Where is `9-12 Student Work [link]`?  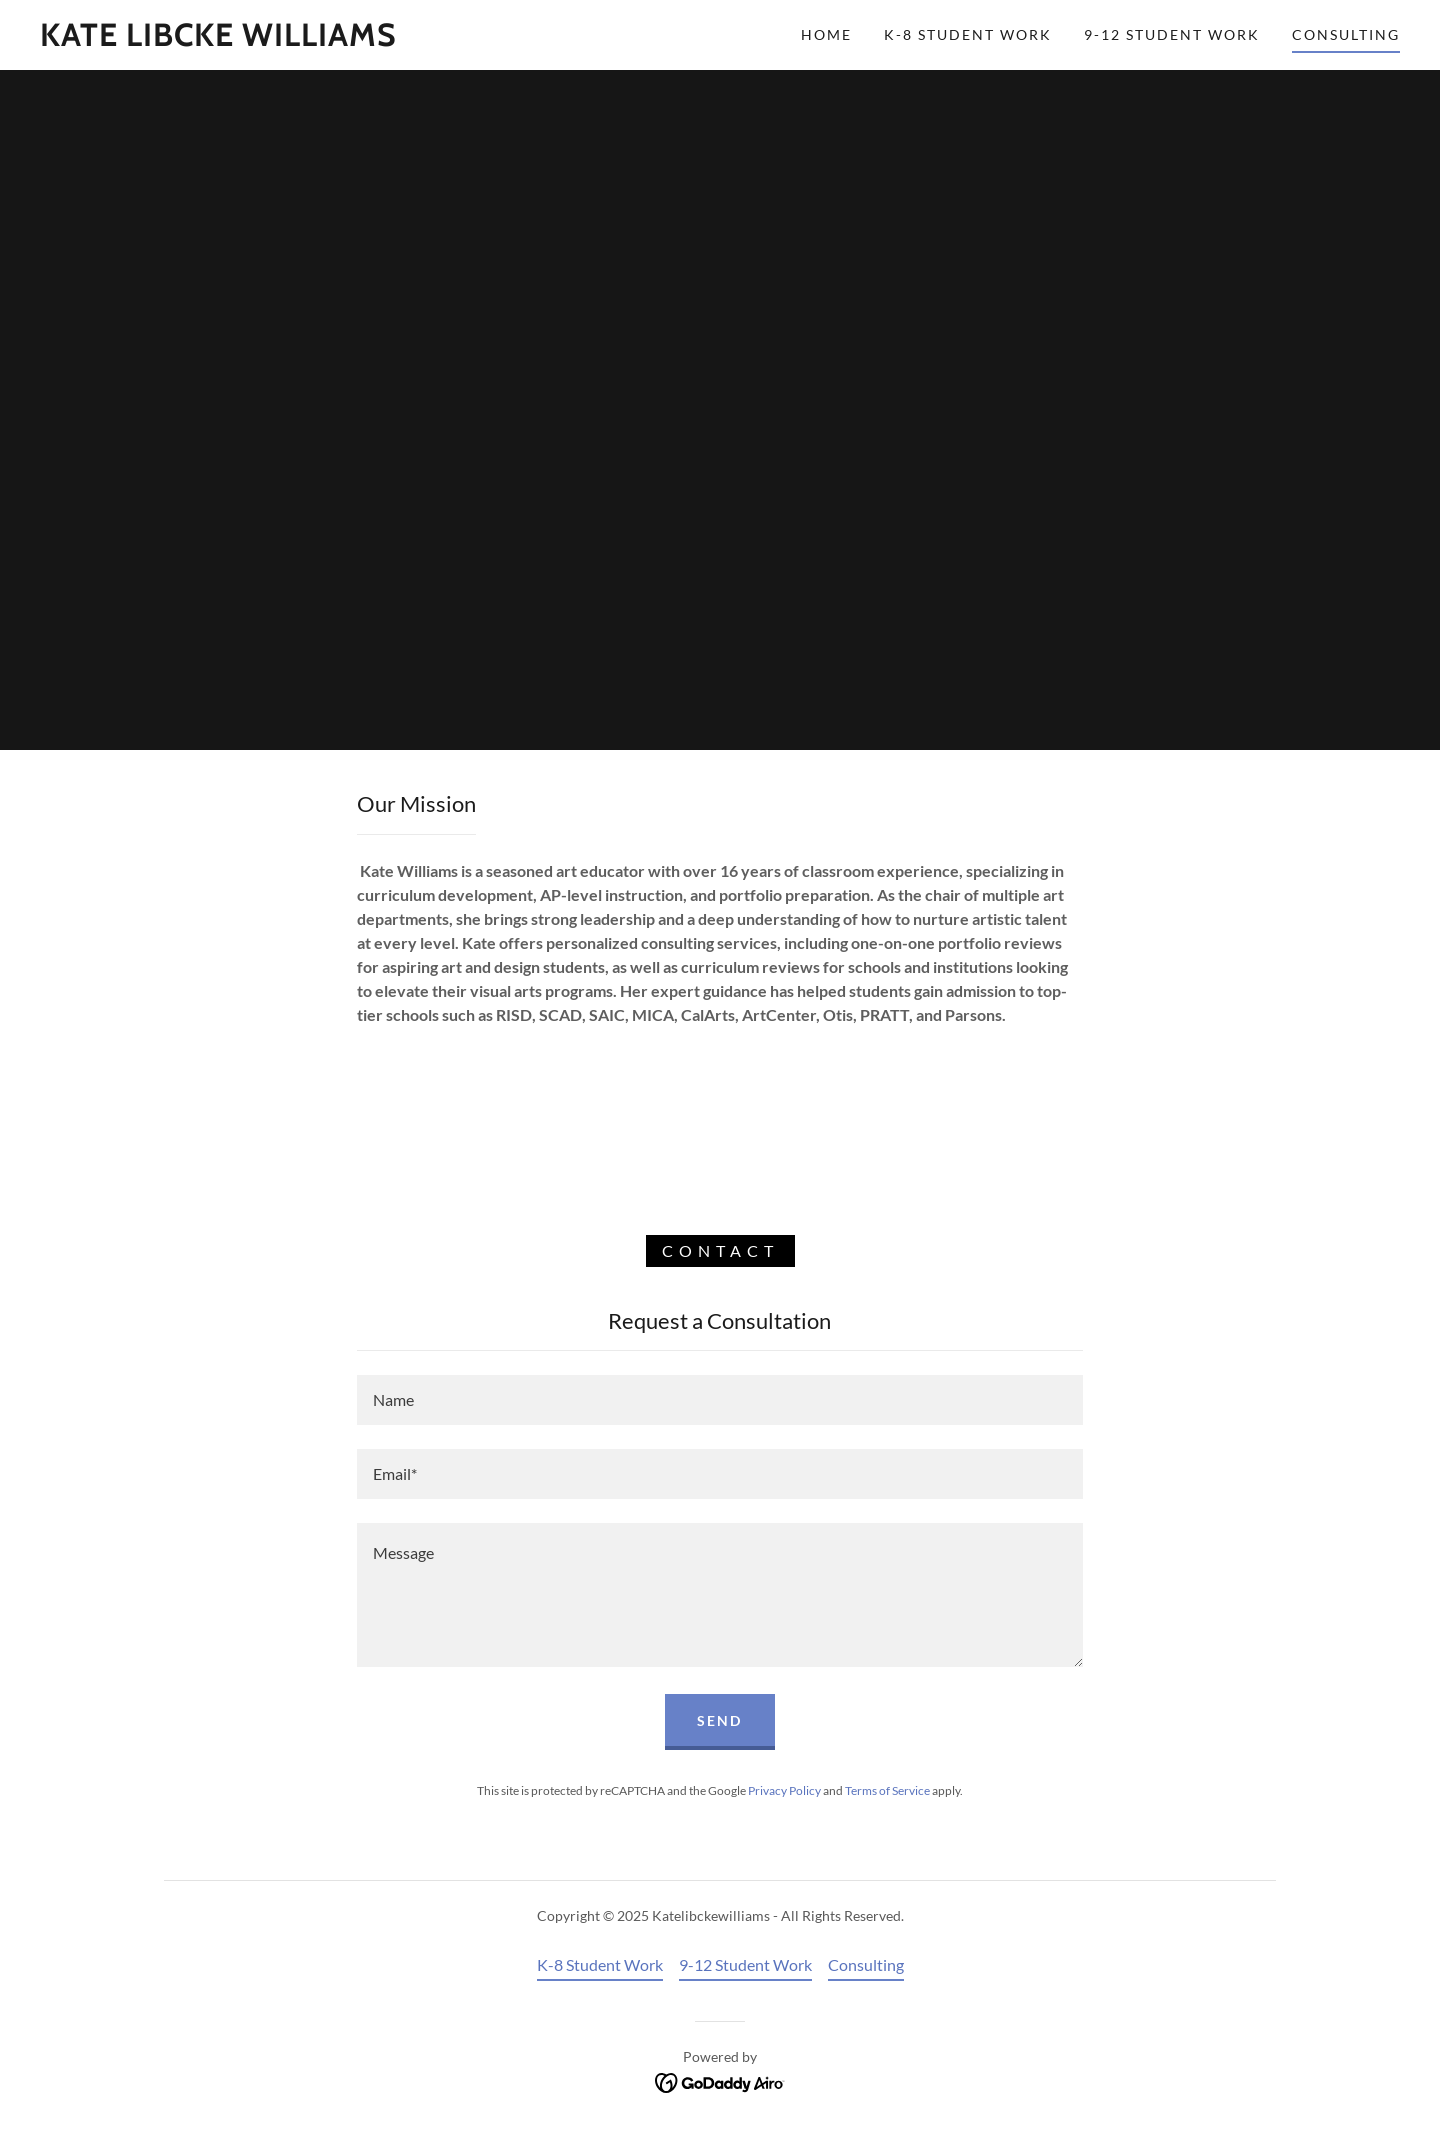 9-12 Student Work [link] is located at coordinates (1172, 34).